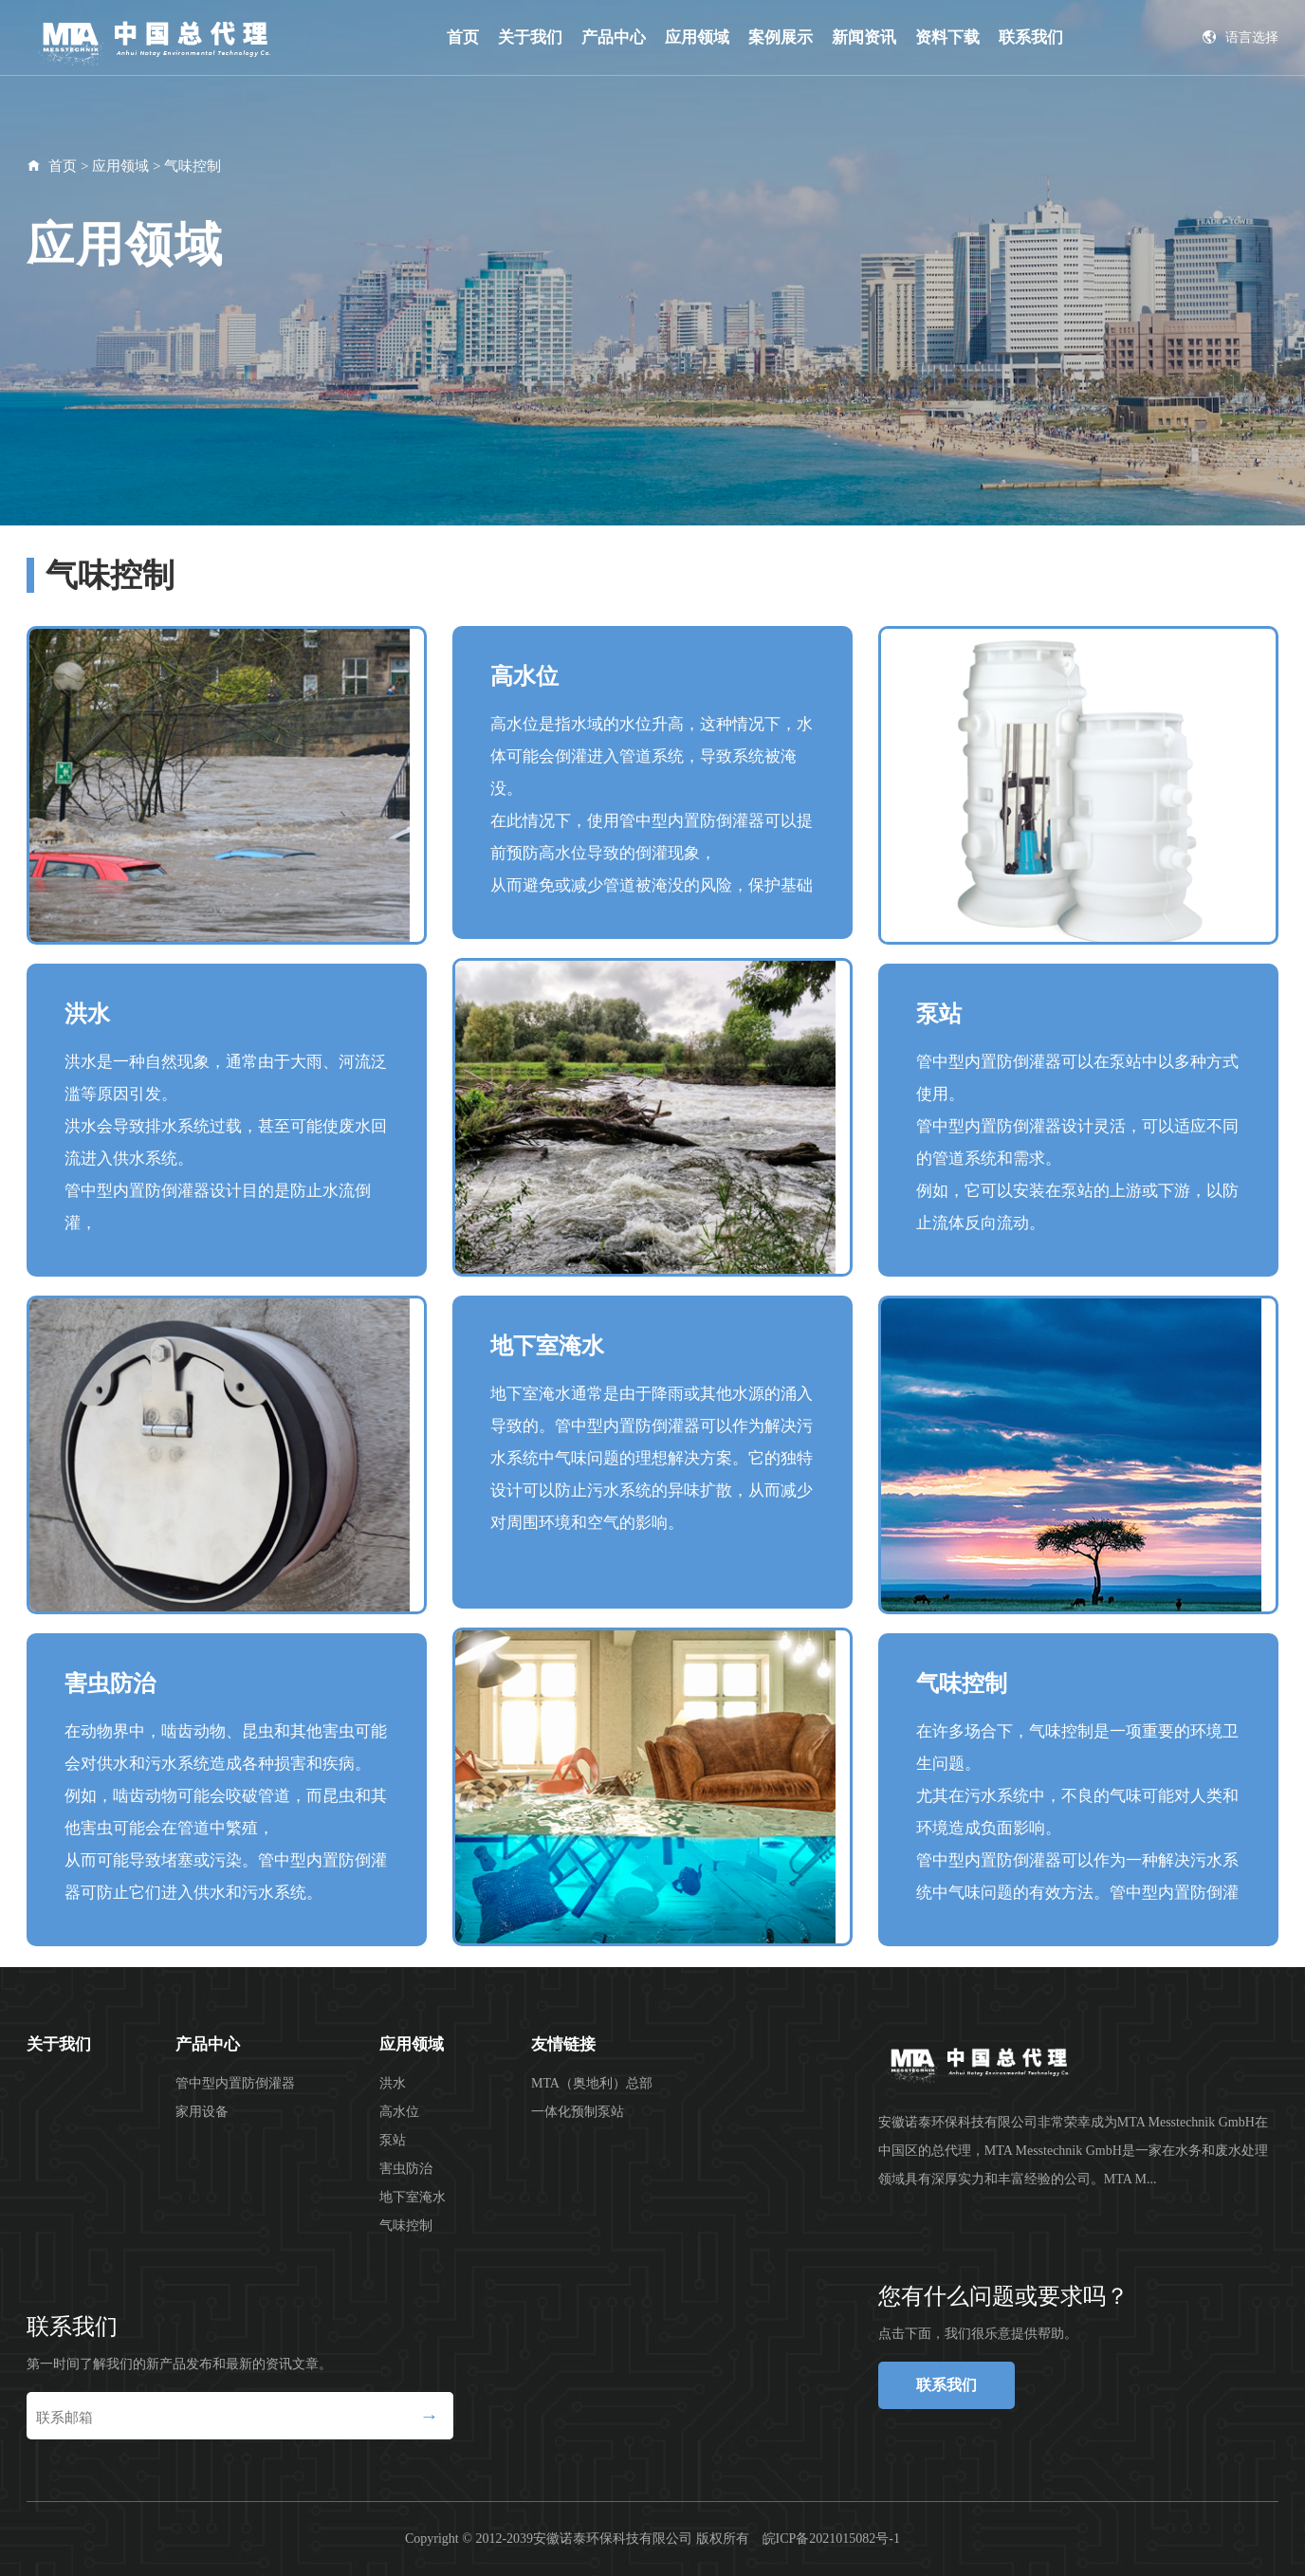 The image size is (1305, 2576). What do you see at coordinates (202, 2112) in the screenshot?
I see `家用设备` at bounding box center [202, 2112].